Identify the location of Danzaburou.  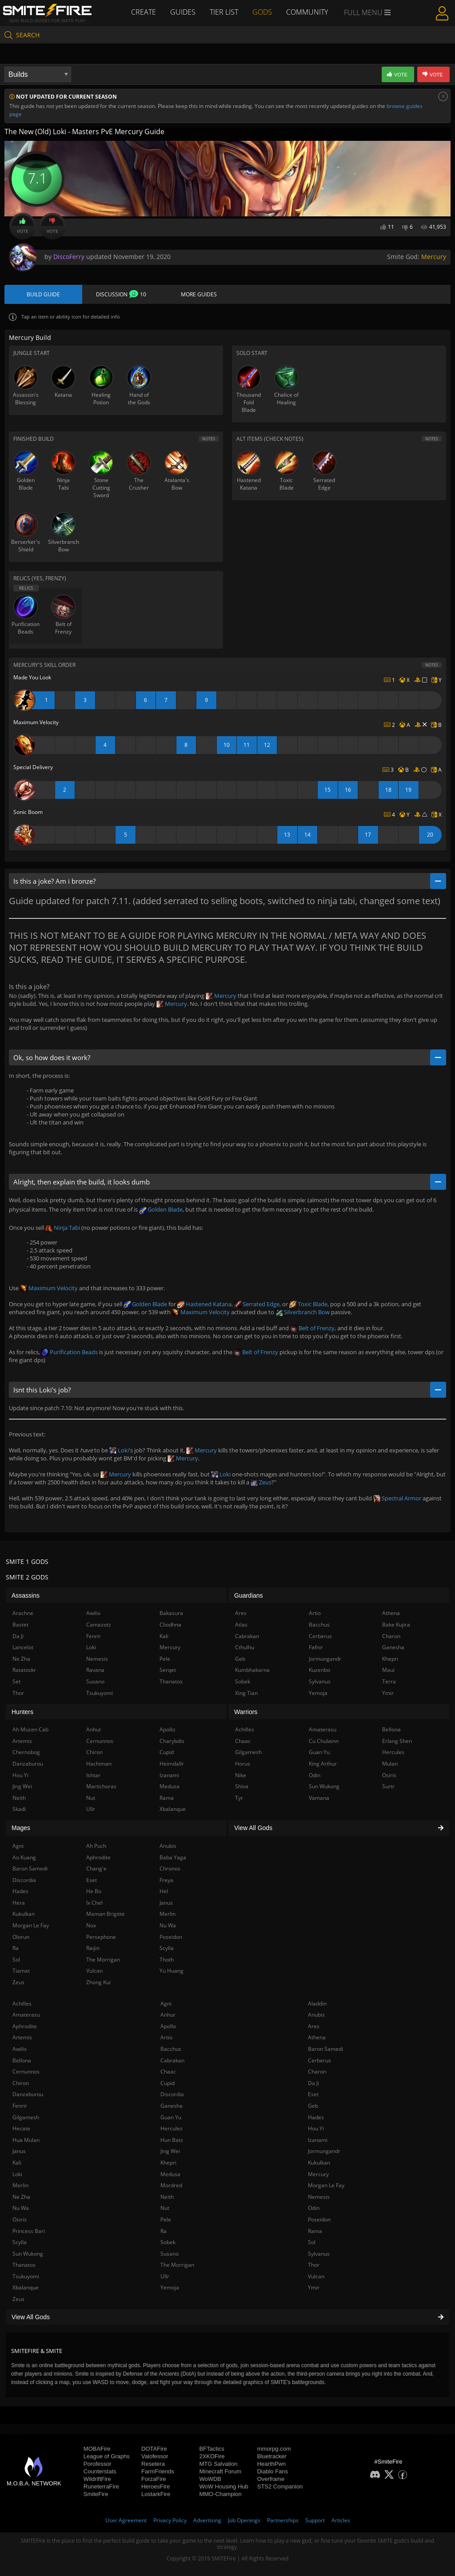
(27, 2094).